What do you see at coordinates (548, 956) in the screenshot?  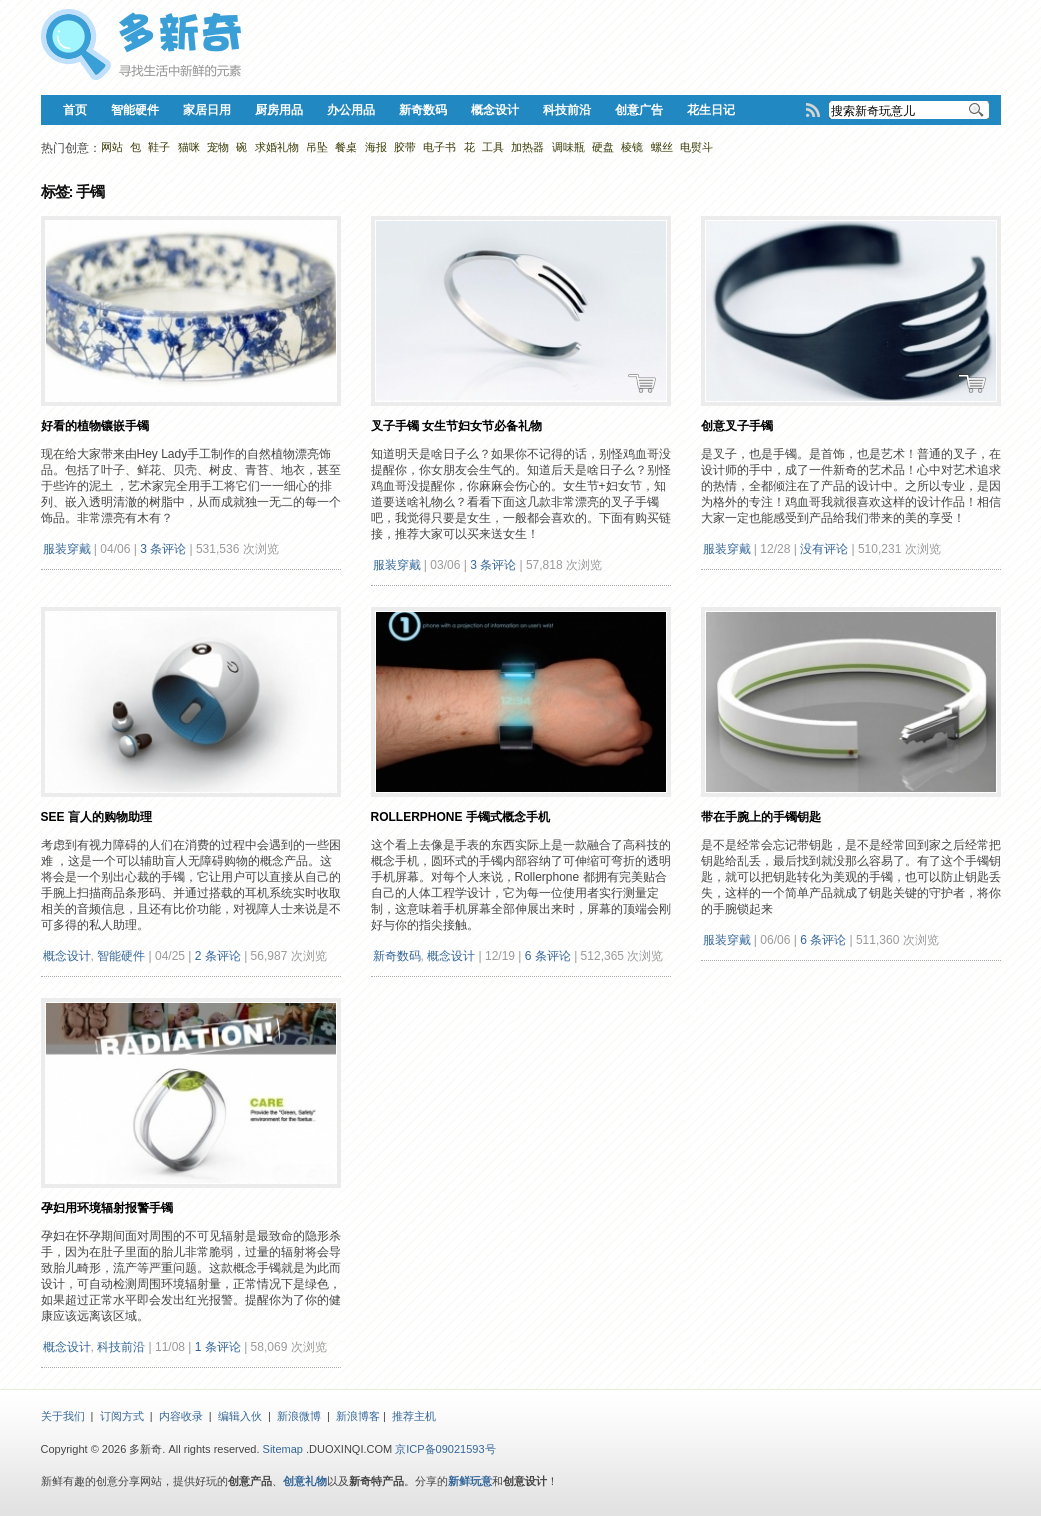 I see `6 条评论` at bounding box center [548, 956].